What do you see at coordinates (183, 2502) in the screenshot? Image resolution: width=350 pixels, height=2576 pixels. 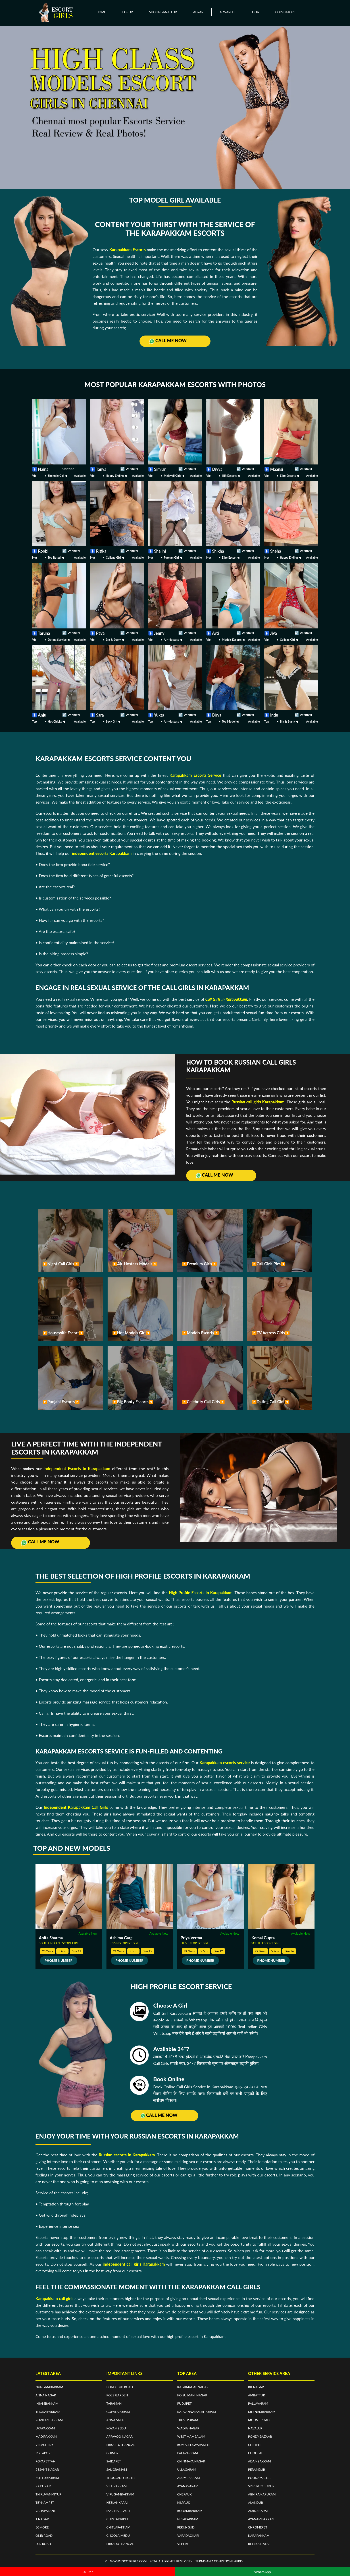 I see `Kilpauk` at bounding box center [183, 2502].